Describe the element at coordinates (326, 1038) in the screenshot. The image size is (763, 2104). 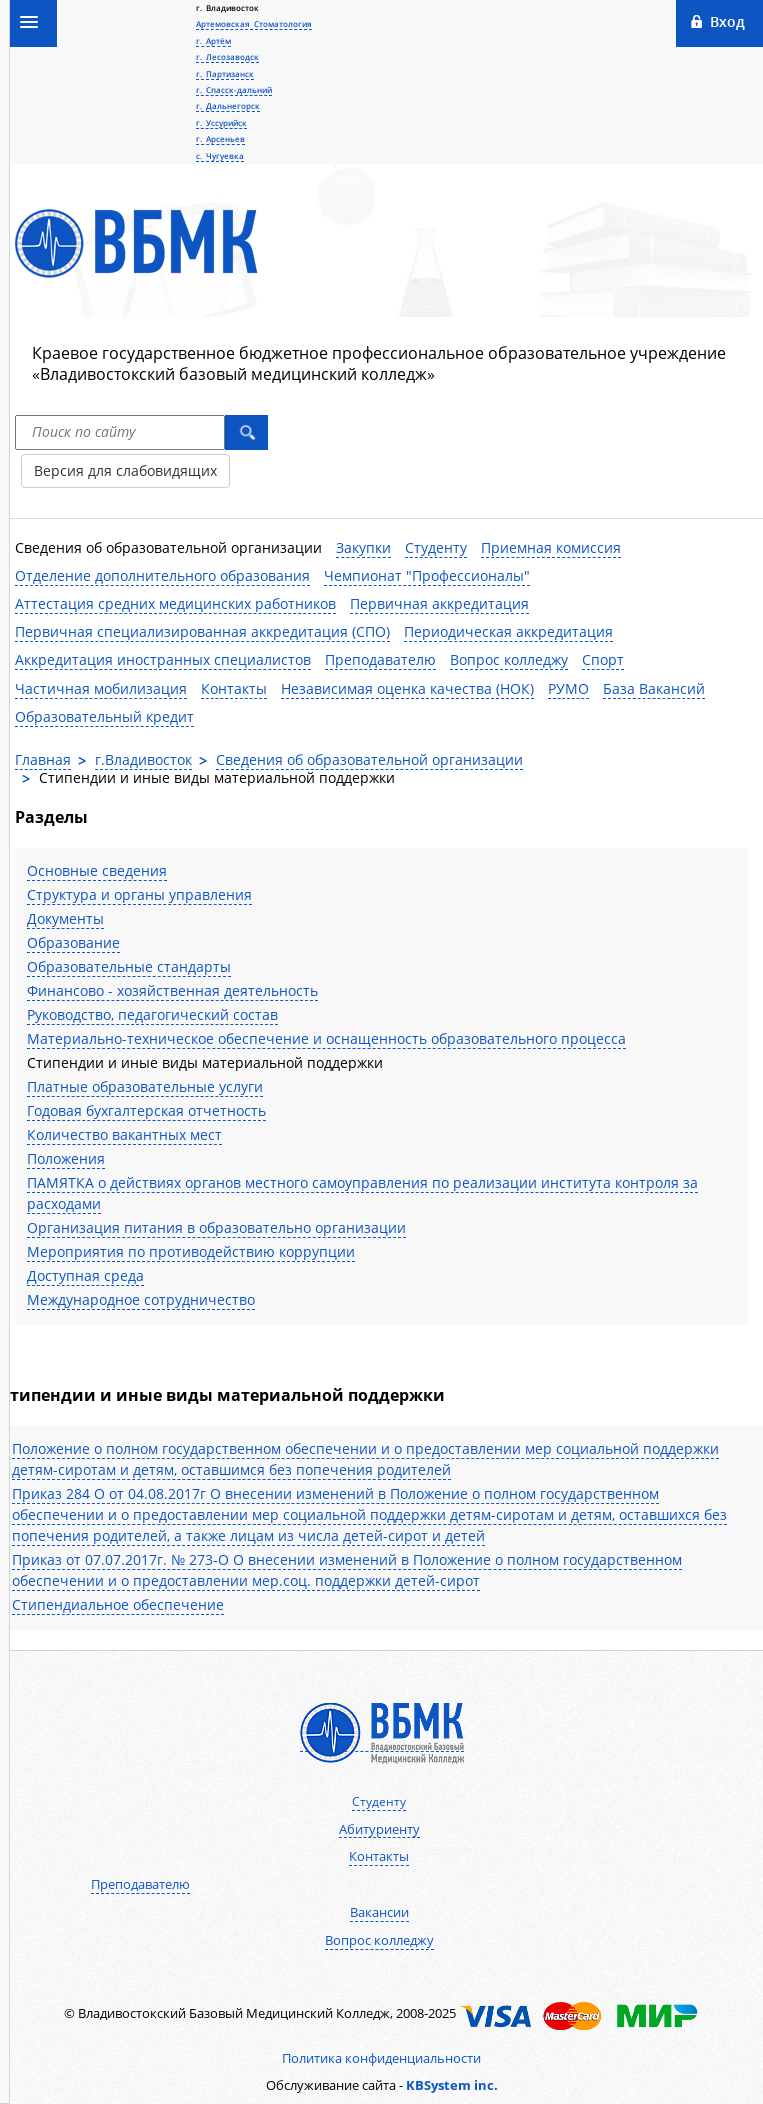
I see `Материально-техническое обеспечение и оснащенность образовательного процесса` at that location.